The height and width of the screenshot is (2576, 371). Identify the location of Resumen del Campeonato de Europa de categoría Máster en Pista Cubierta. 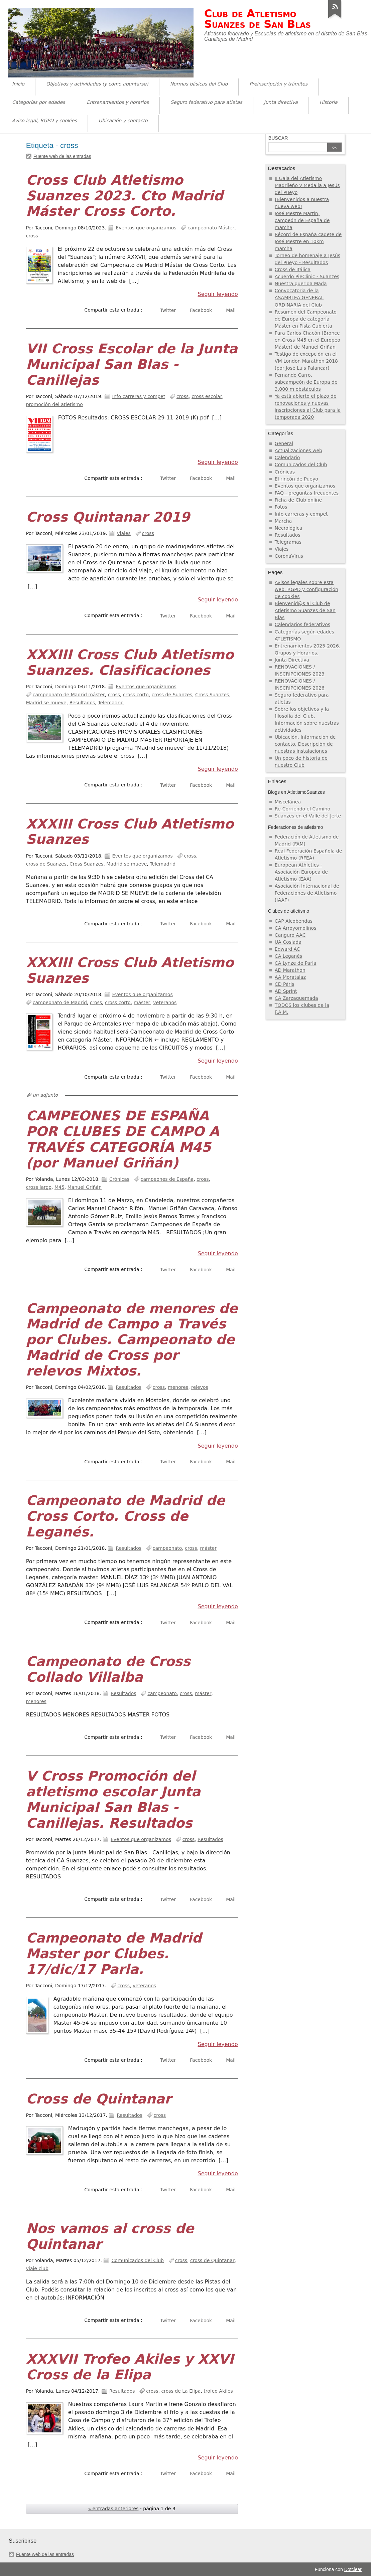
(306, 319).